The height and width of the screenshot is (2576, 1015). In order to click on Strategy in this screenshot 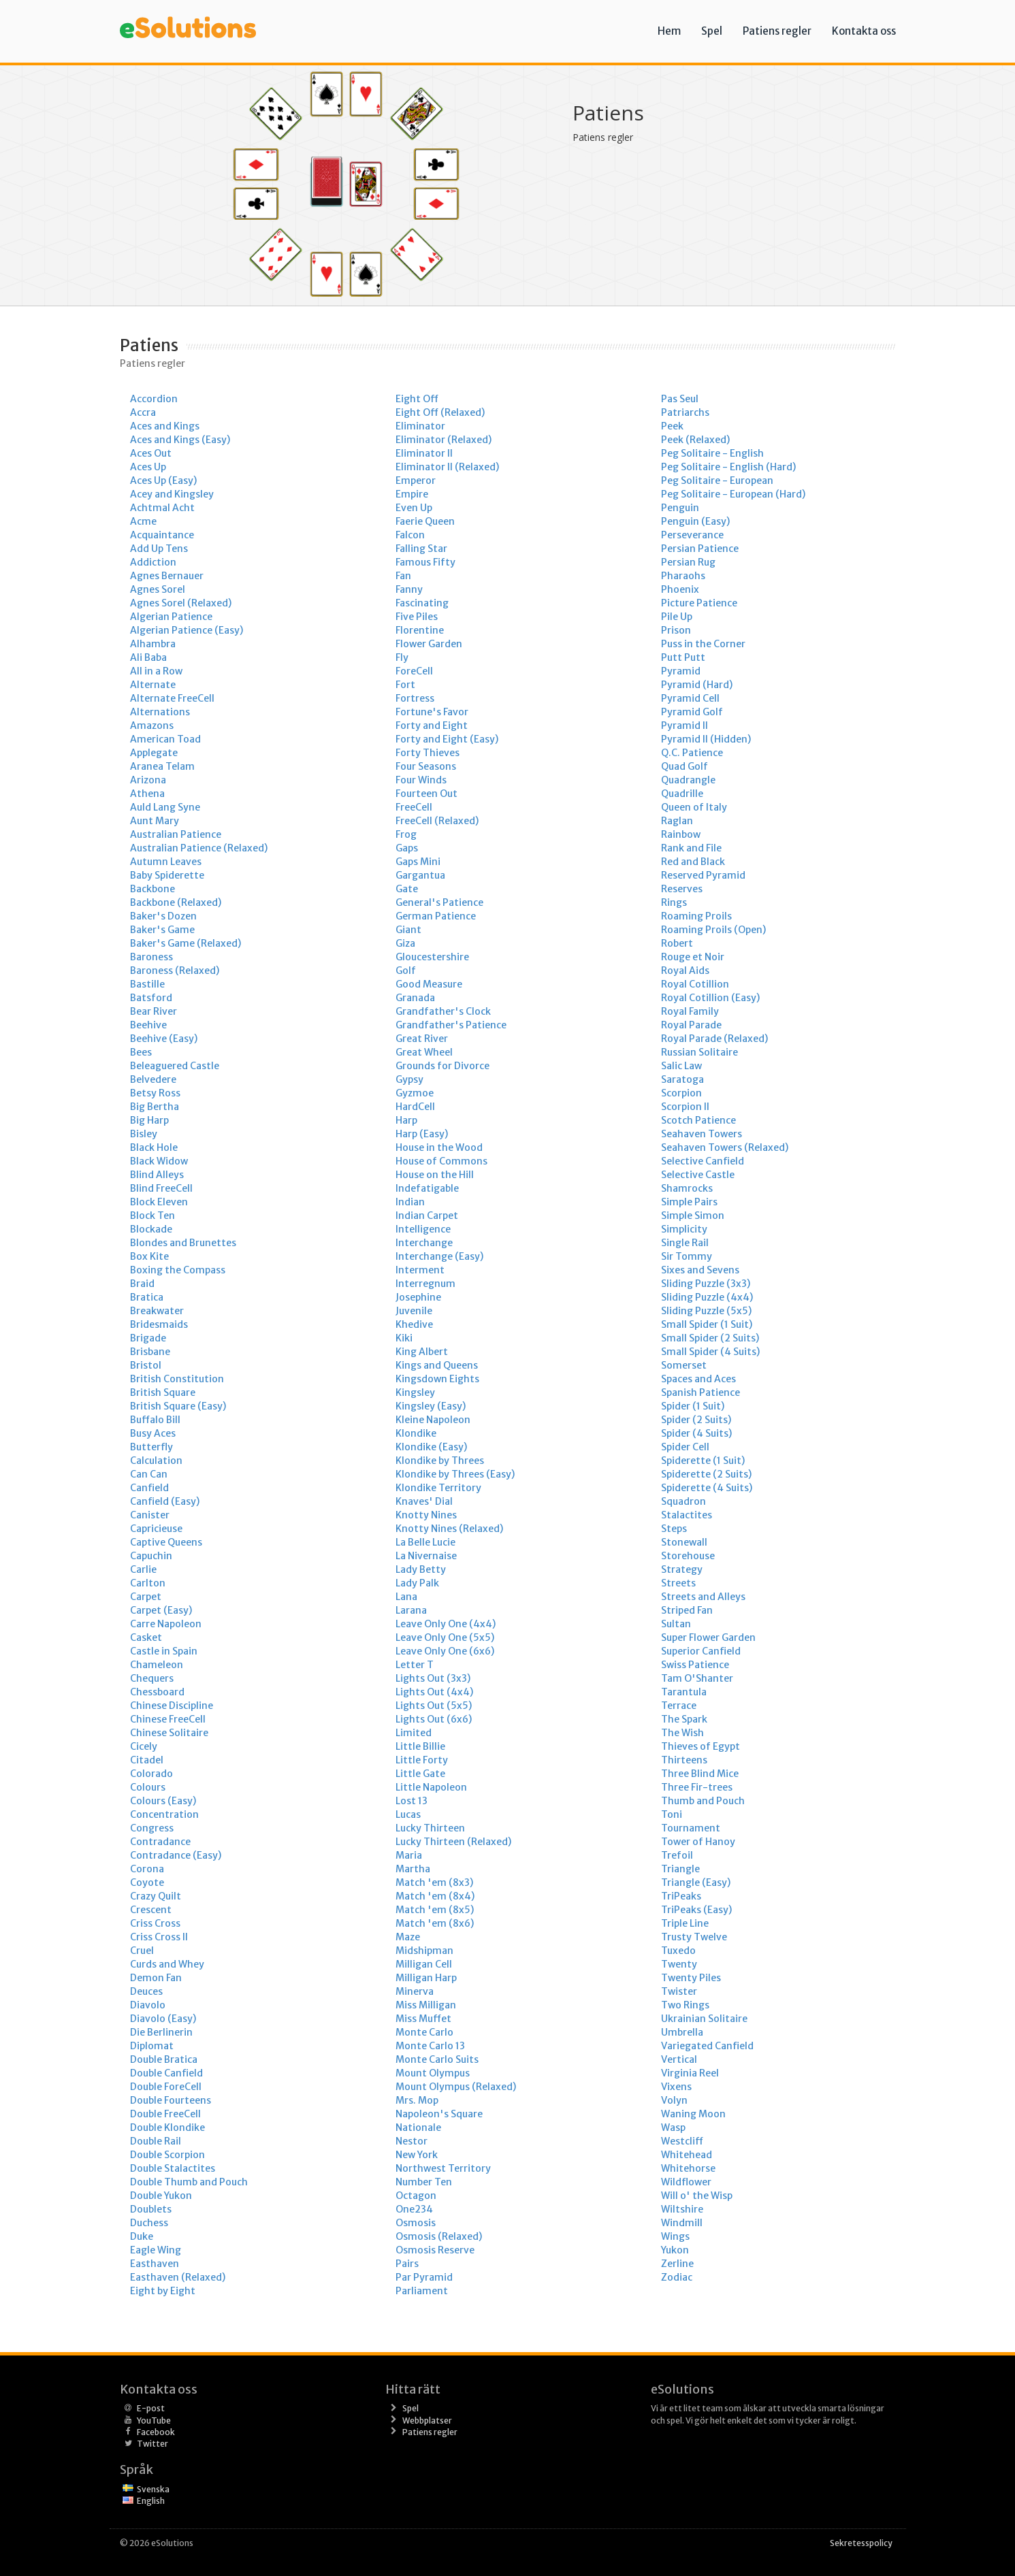, I will do `click(682, 1569)`.